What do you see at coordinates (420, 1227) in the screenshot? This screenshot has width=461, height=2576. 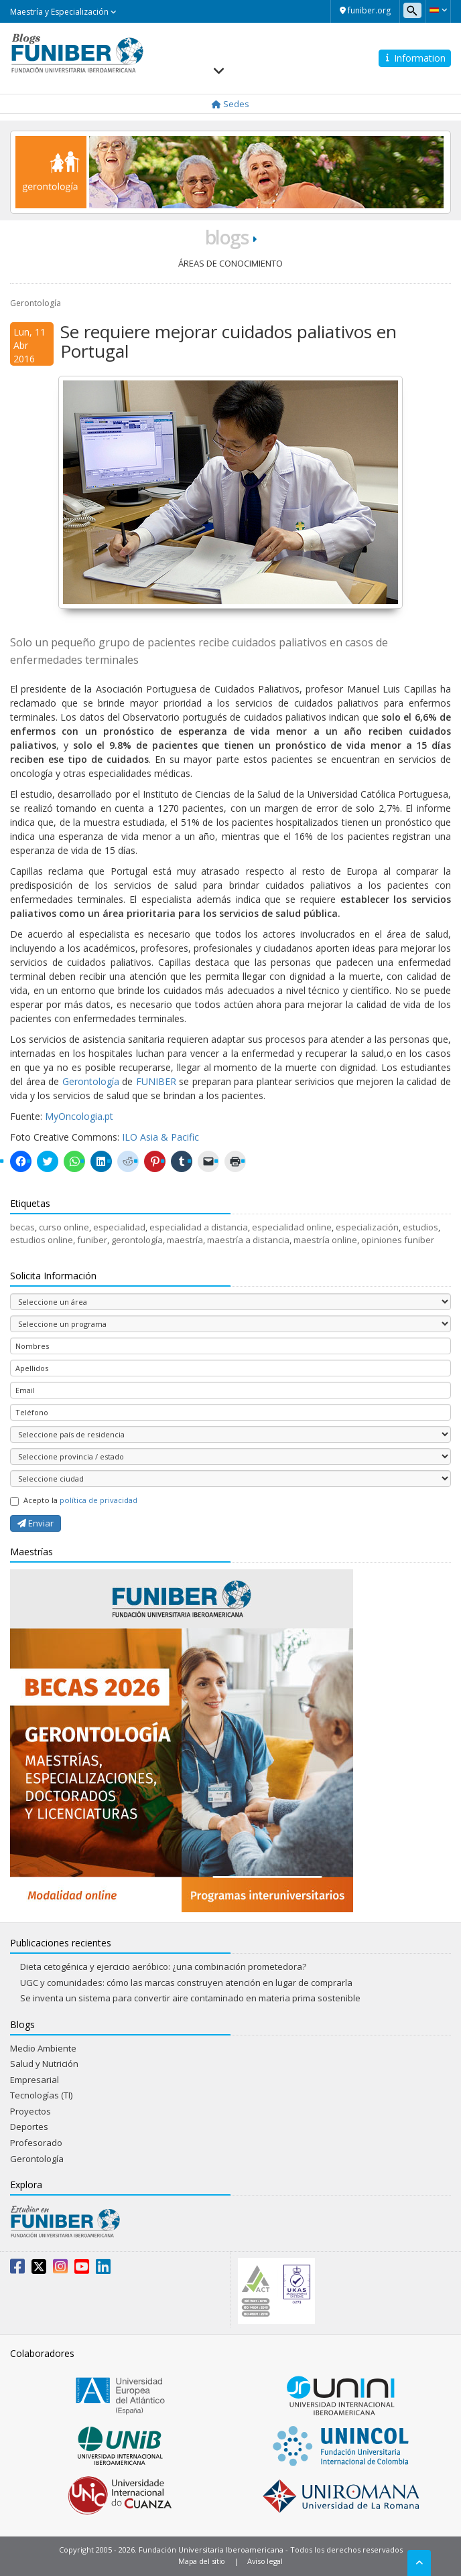 I see `estudios` at bounding box center [420, 1227].